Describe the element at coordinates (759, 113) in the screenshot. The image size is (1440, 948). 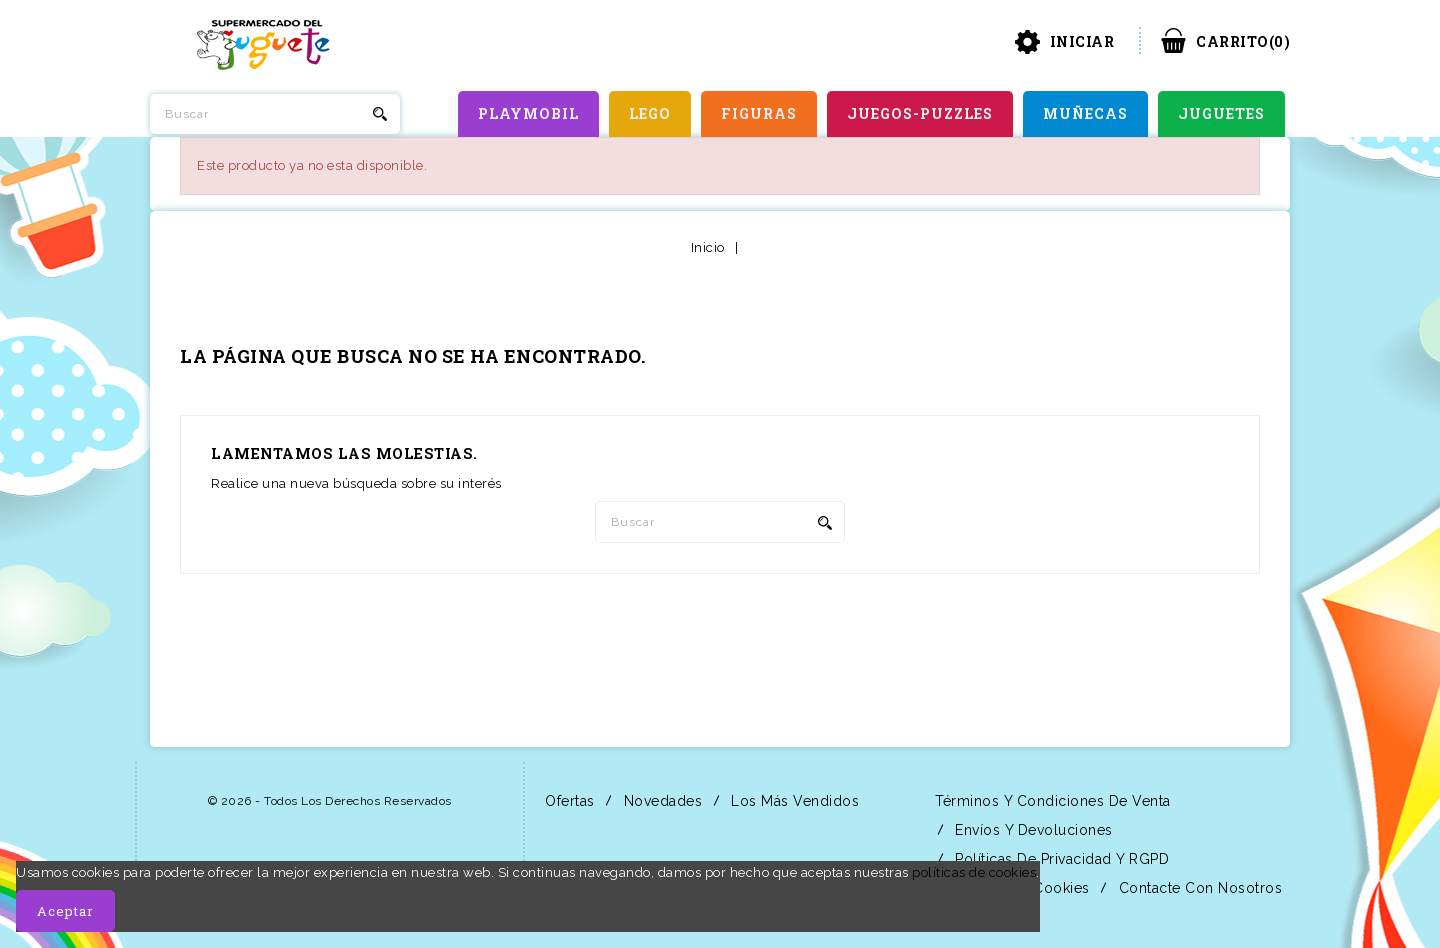
I see `FIGURAS` at that location.